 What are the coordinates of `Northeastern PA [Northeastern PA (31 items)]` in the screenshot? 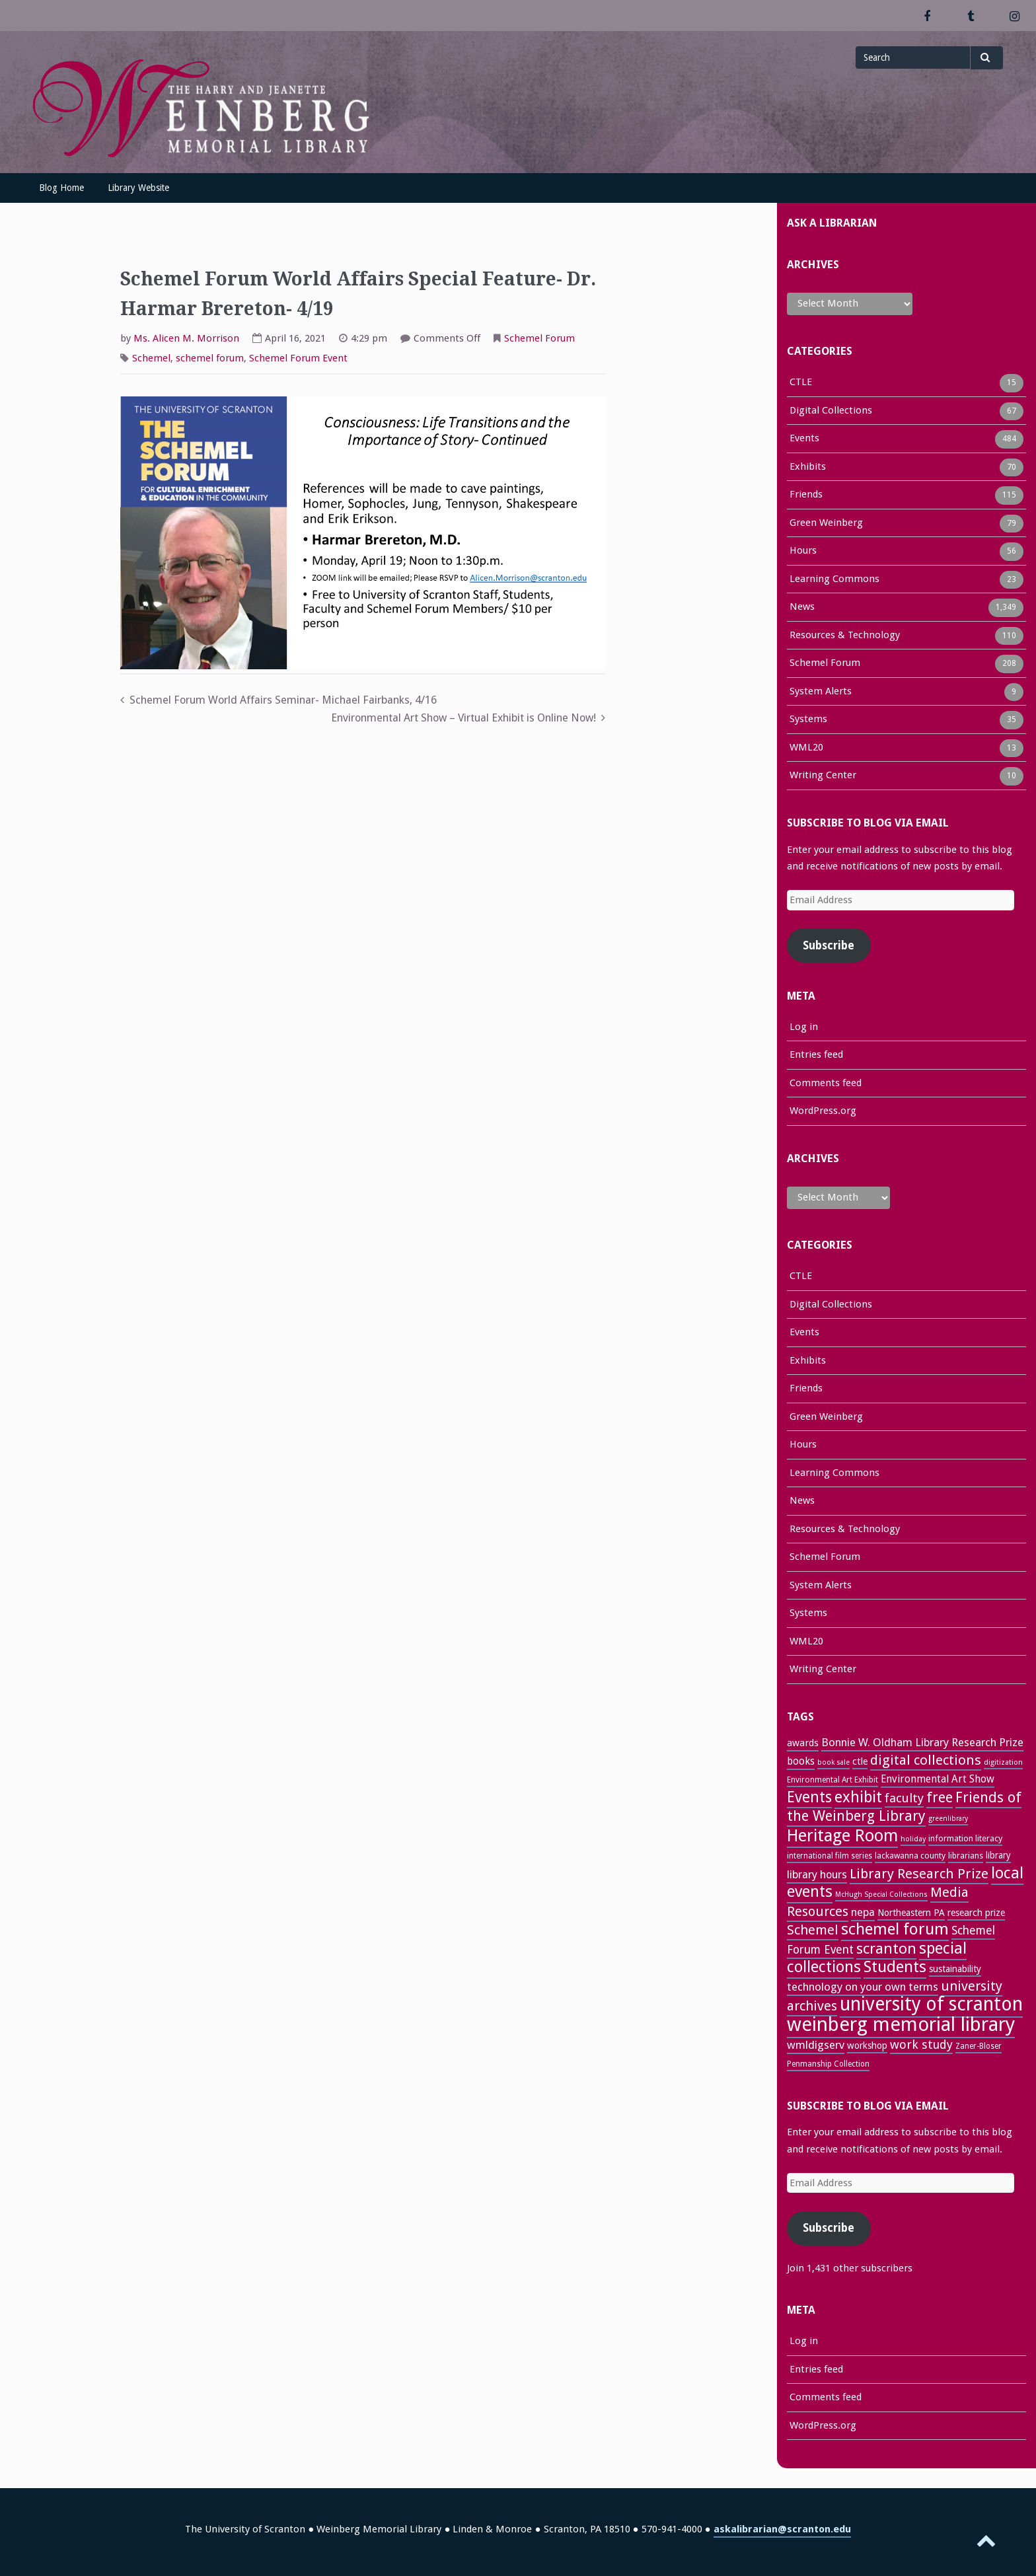 It's located at (911, 1912).